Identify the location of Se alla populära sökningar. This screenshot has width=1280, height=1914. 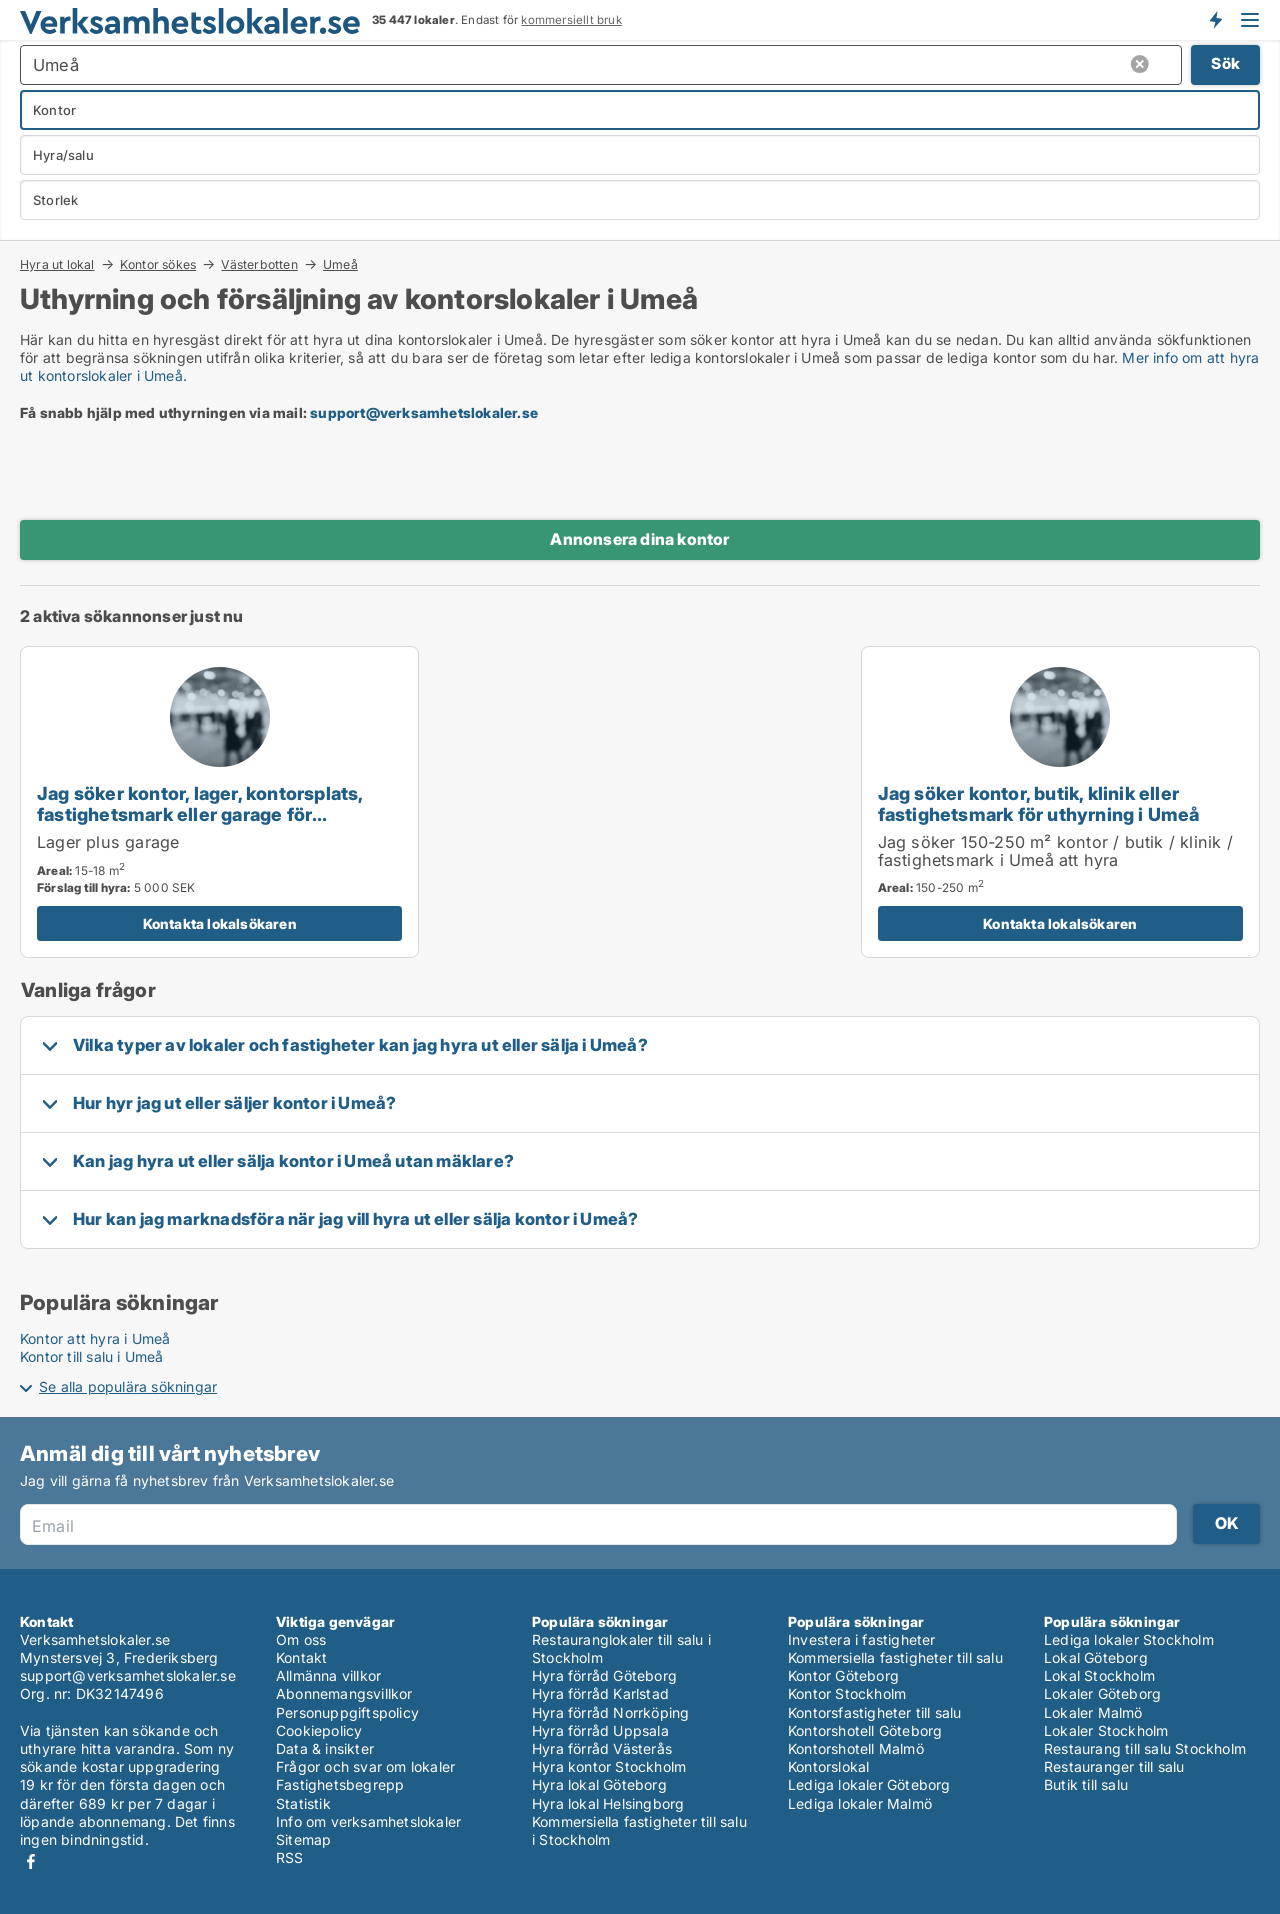
(128, 1386).